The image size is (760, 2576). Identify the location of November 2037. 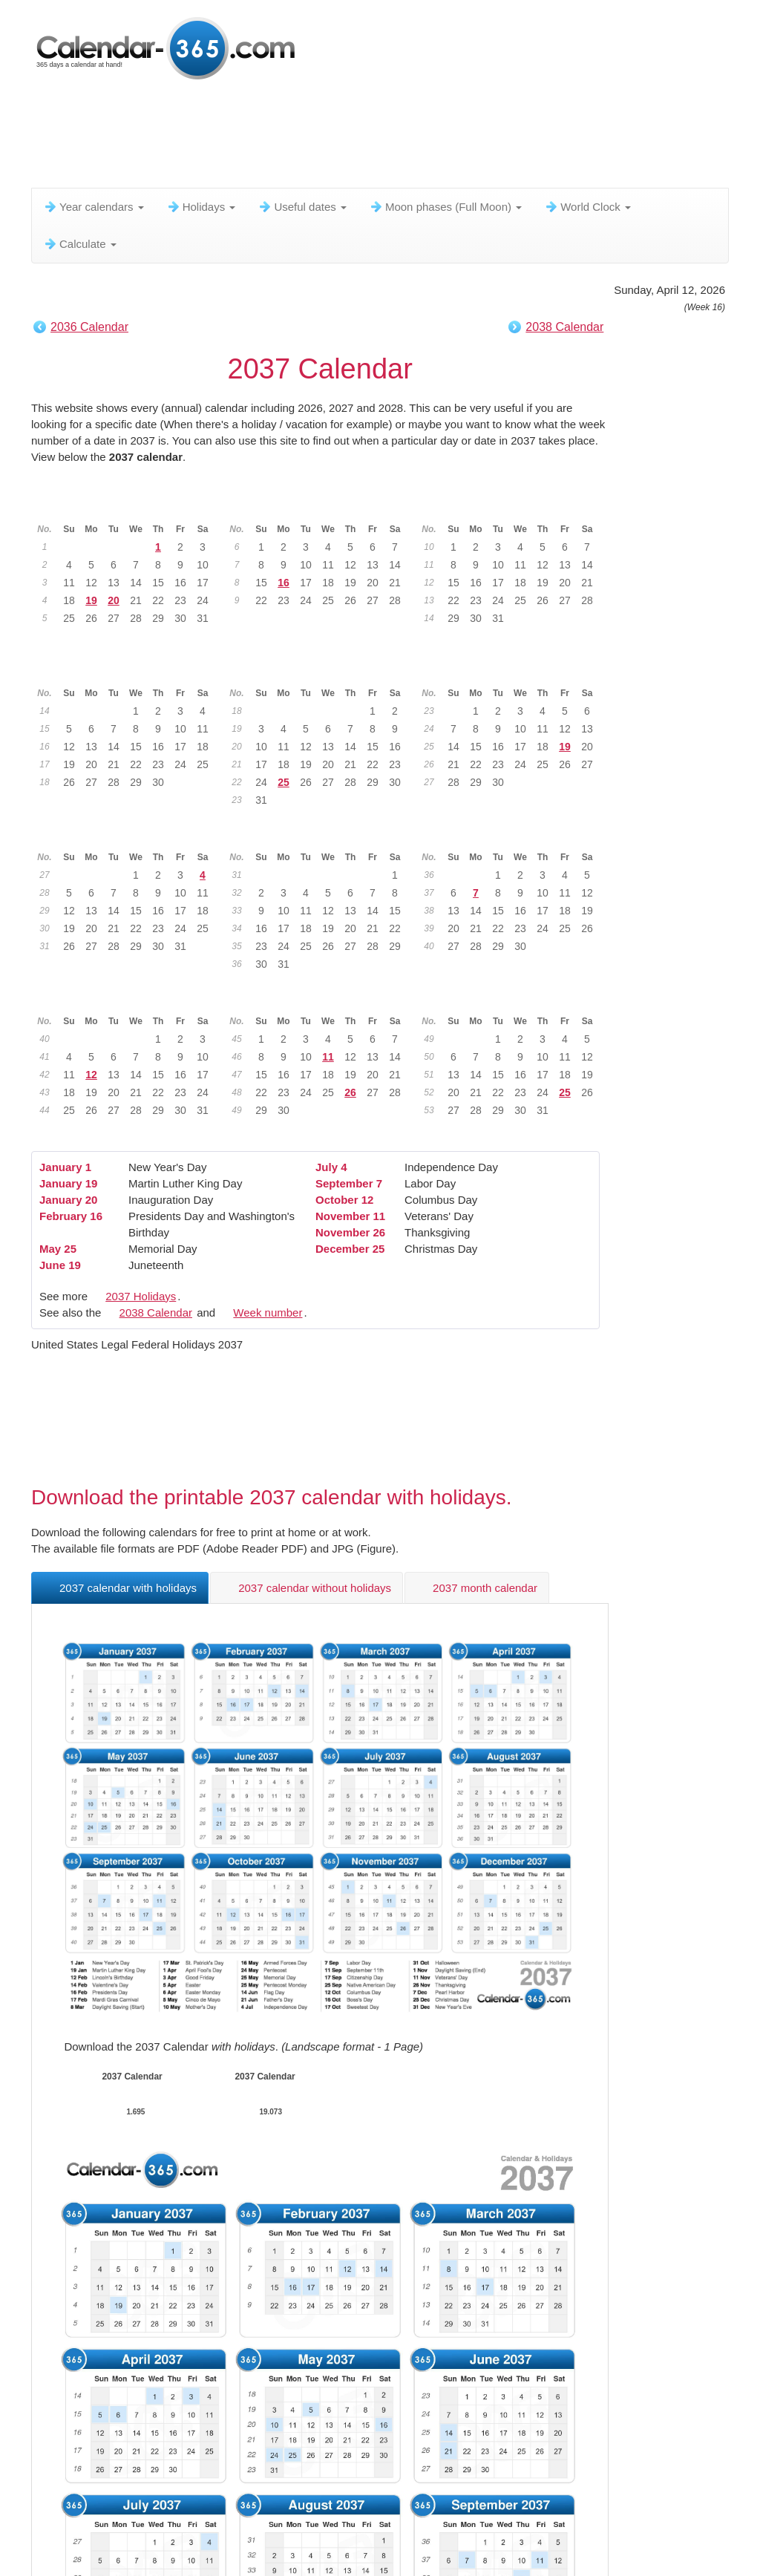
(322, 998).